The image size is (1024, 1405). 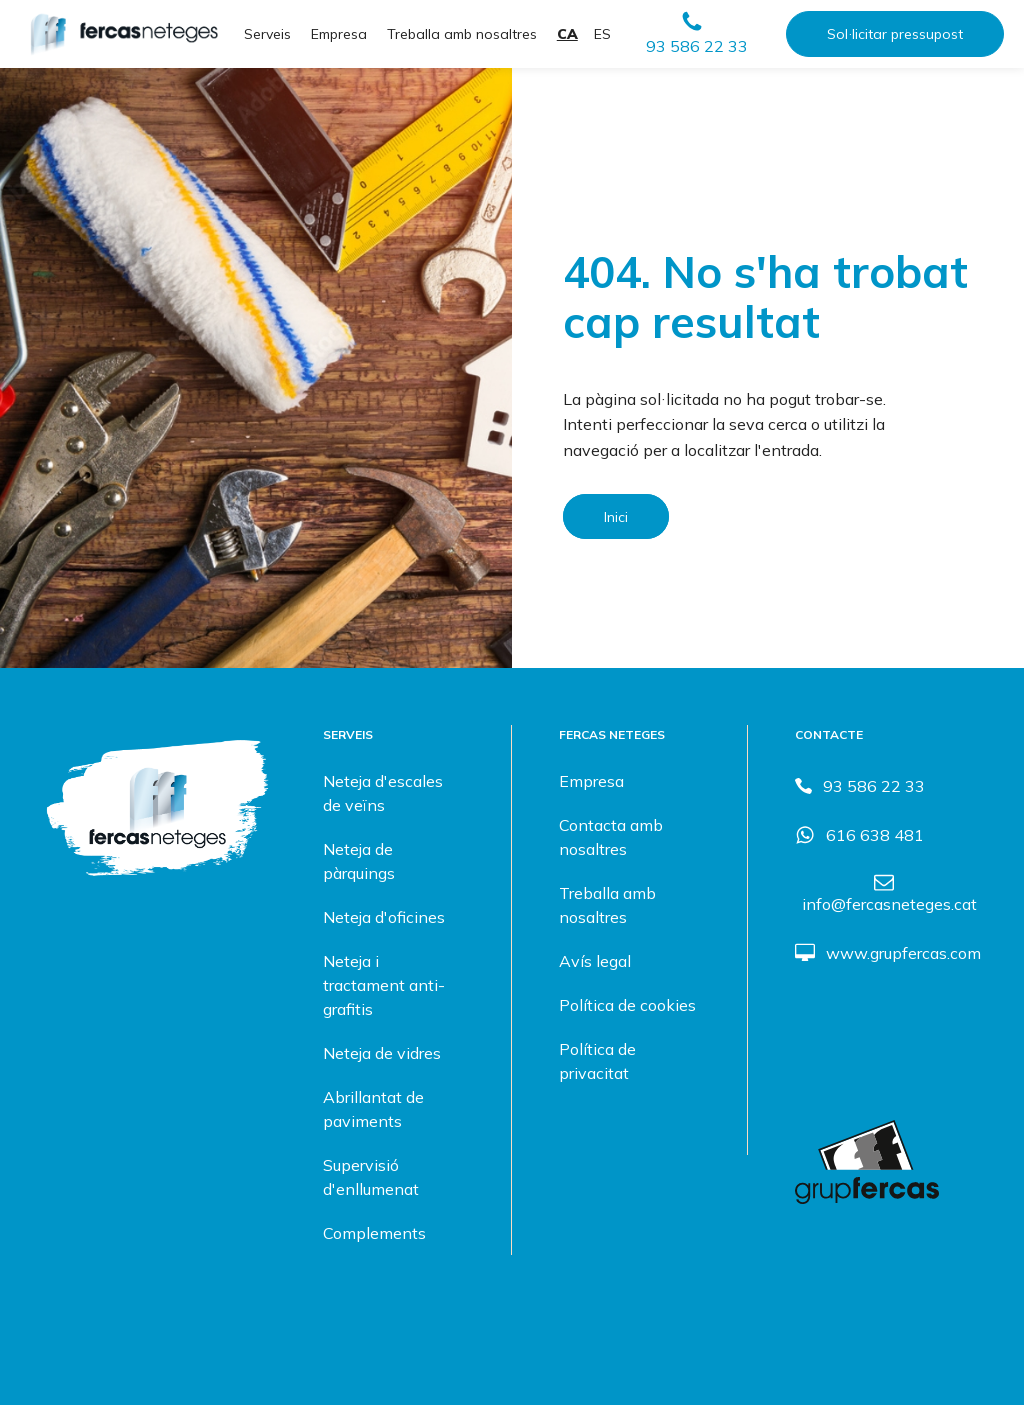 What do you see at coordinates (373, 1109) in the screenshot?
I see `Abrillantat de paviments` at bounding box center [373, 1109].